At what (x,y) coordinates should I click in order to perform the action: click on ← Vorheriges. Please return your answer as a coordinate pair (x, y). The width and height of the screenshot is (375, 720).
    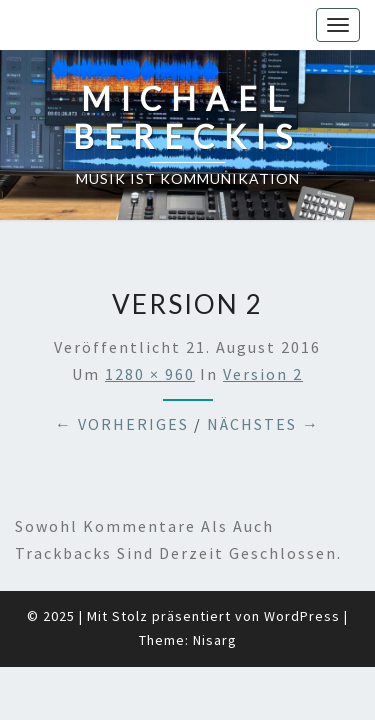
    Looking at the image, I should click on (122, 374).